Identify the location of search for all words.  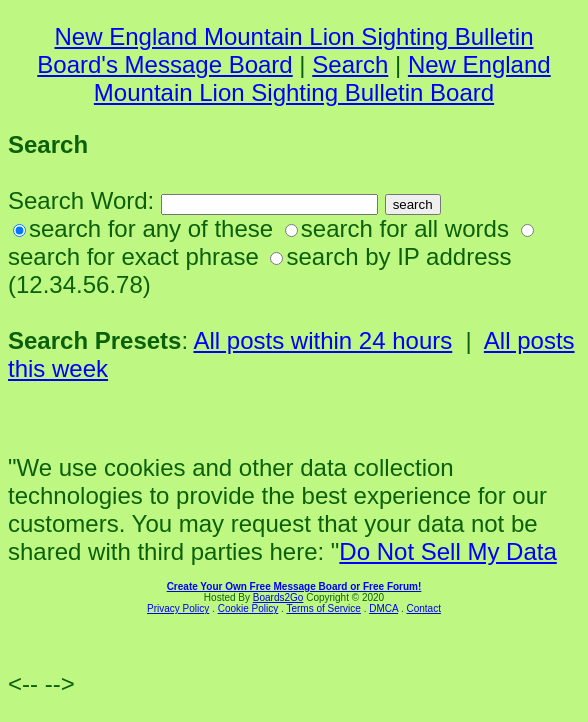
(405, 228).